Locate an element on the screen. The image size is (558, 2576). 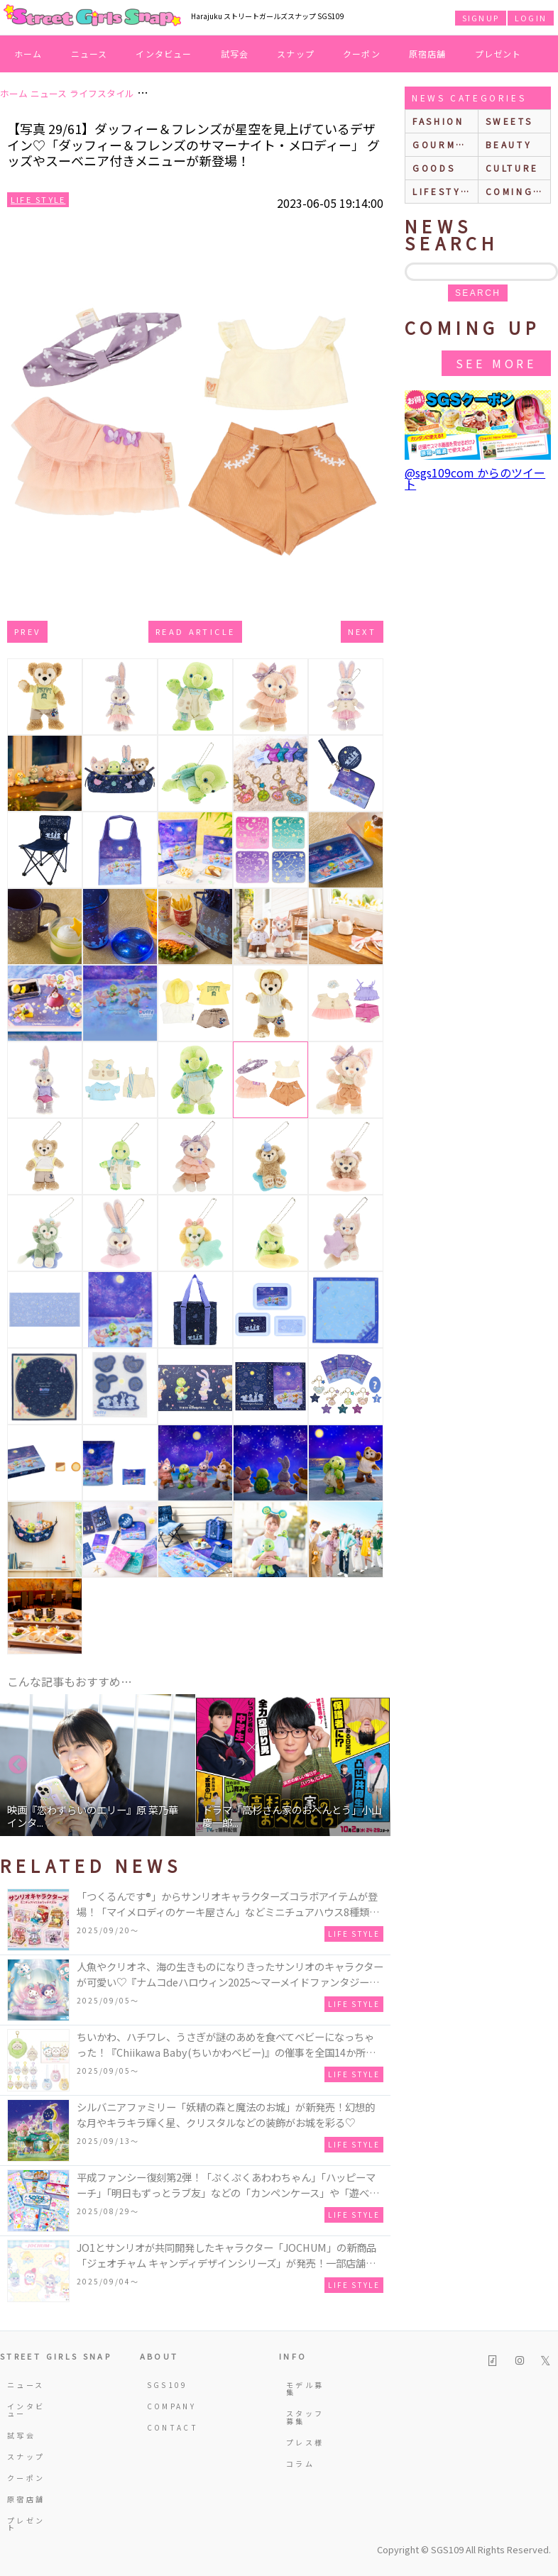
プレゼント is located at coordinates (498, 54).